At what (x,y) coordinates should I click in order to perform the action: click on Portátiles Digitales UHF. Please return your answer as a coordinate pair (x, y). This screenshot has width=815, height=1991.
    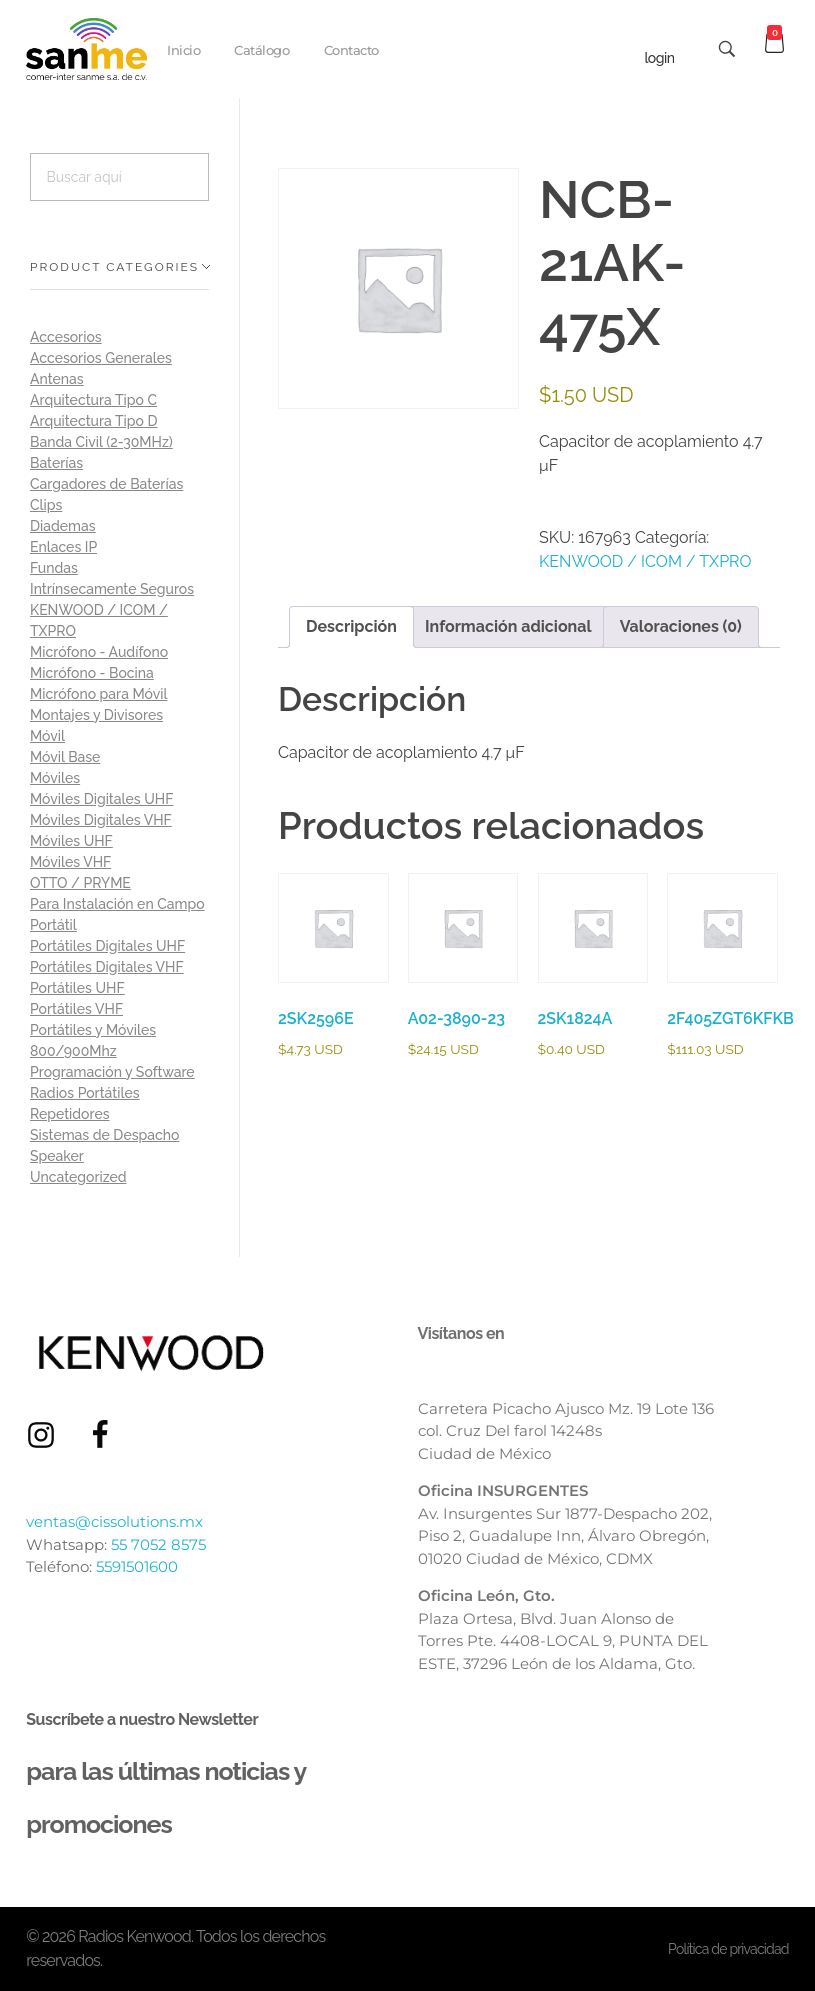
    Looking at the image, I should click on (107, 946).